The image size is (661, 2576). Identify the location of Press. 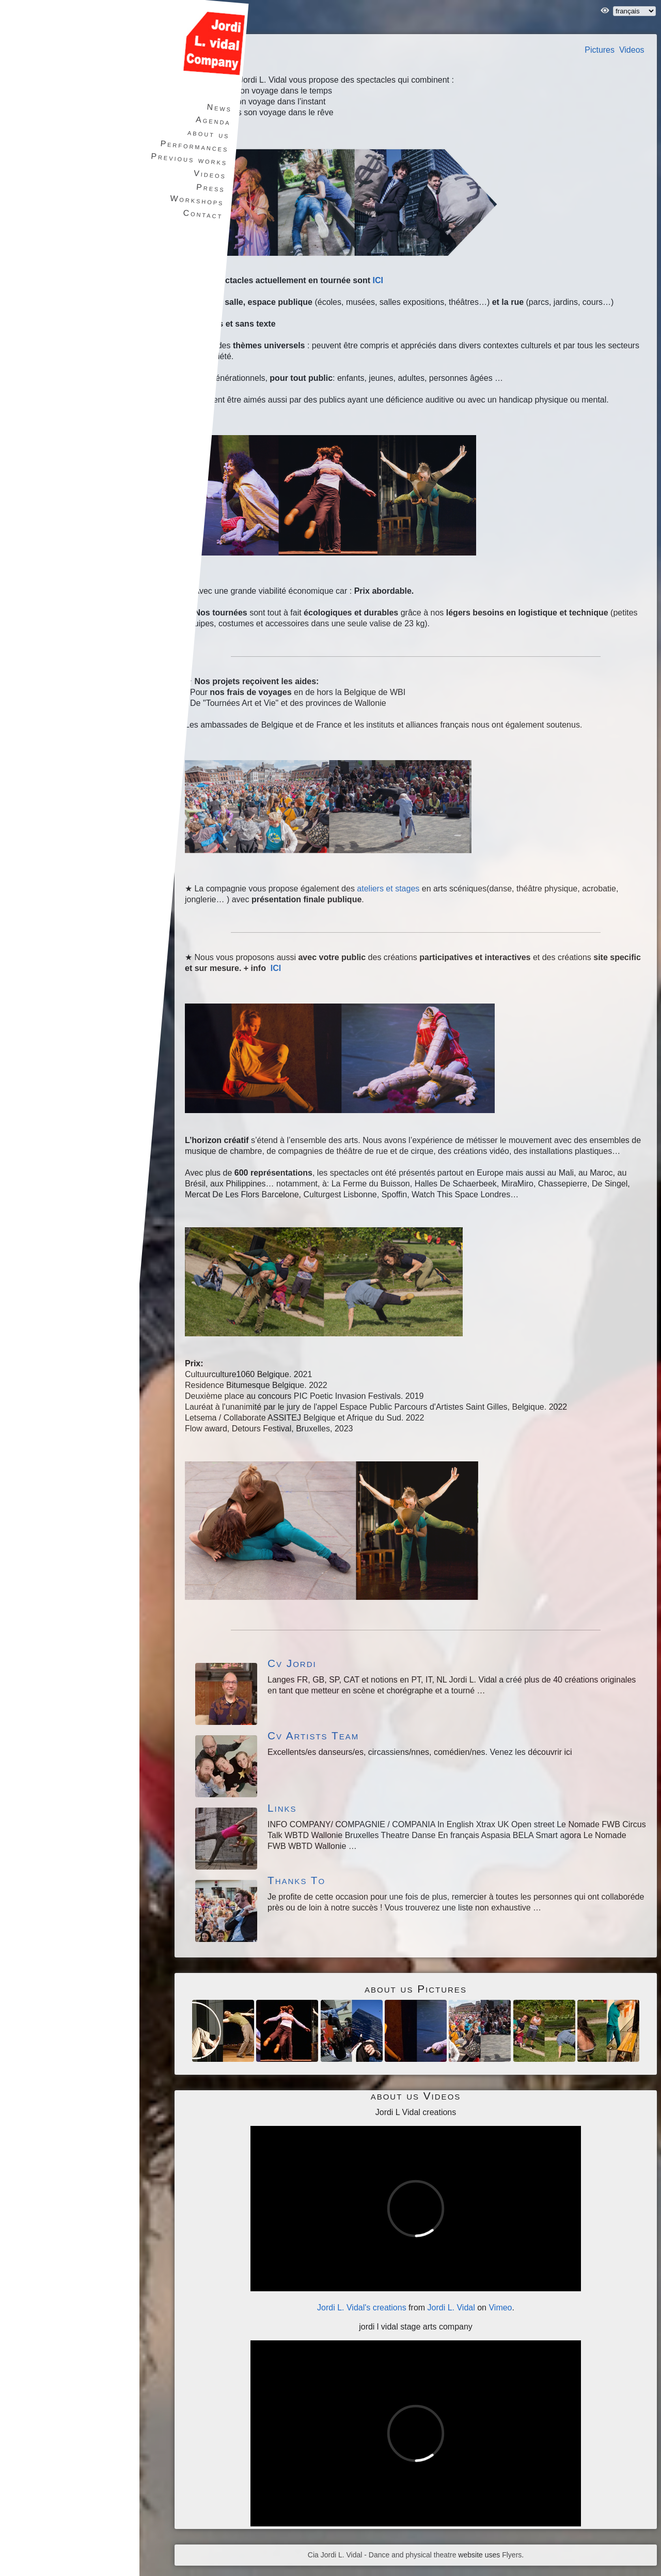
(209, 188).